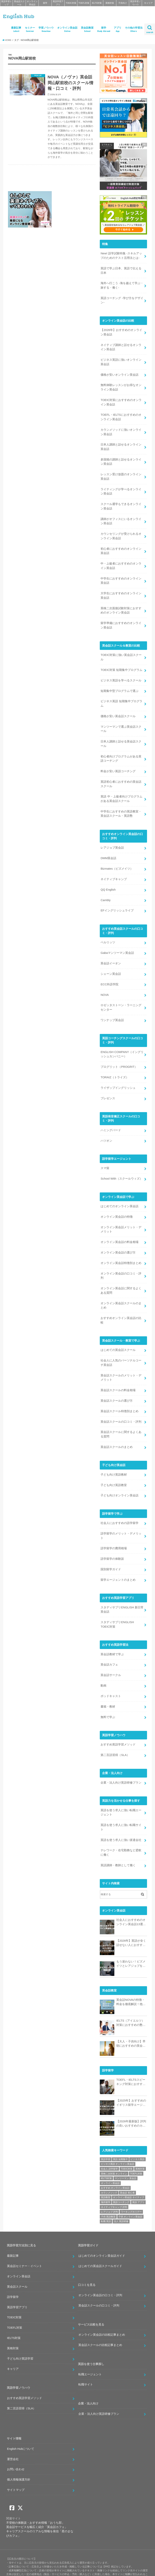 The width and height of the screenshot is (155, 2576). I want to click on 子ども向け英語教室, so click(114, 1466).